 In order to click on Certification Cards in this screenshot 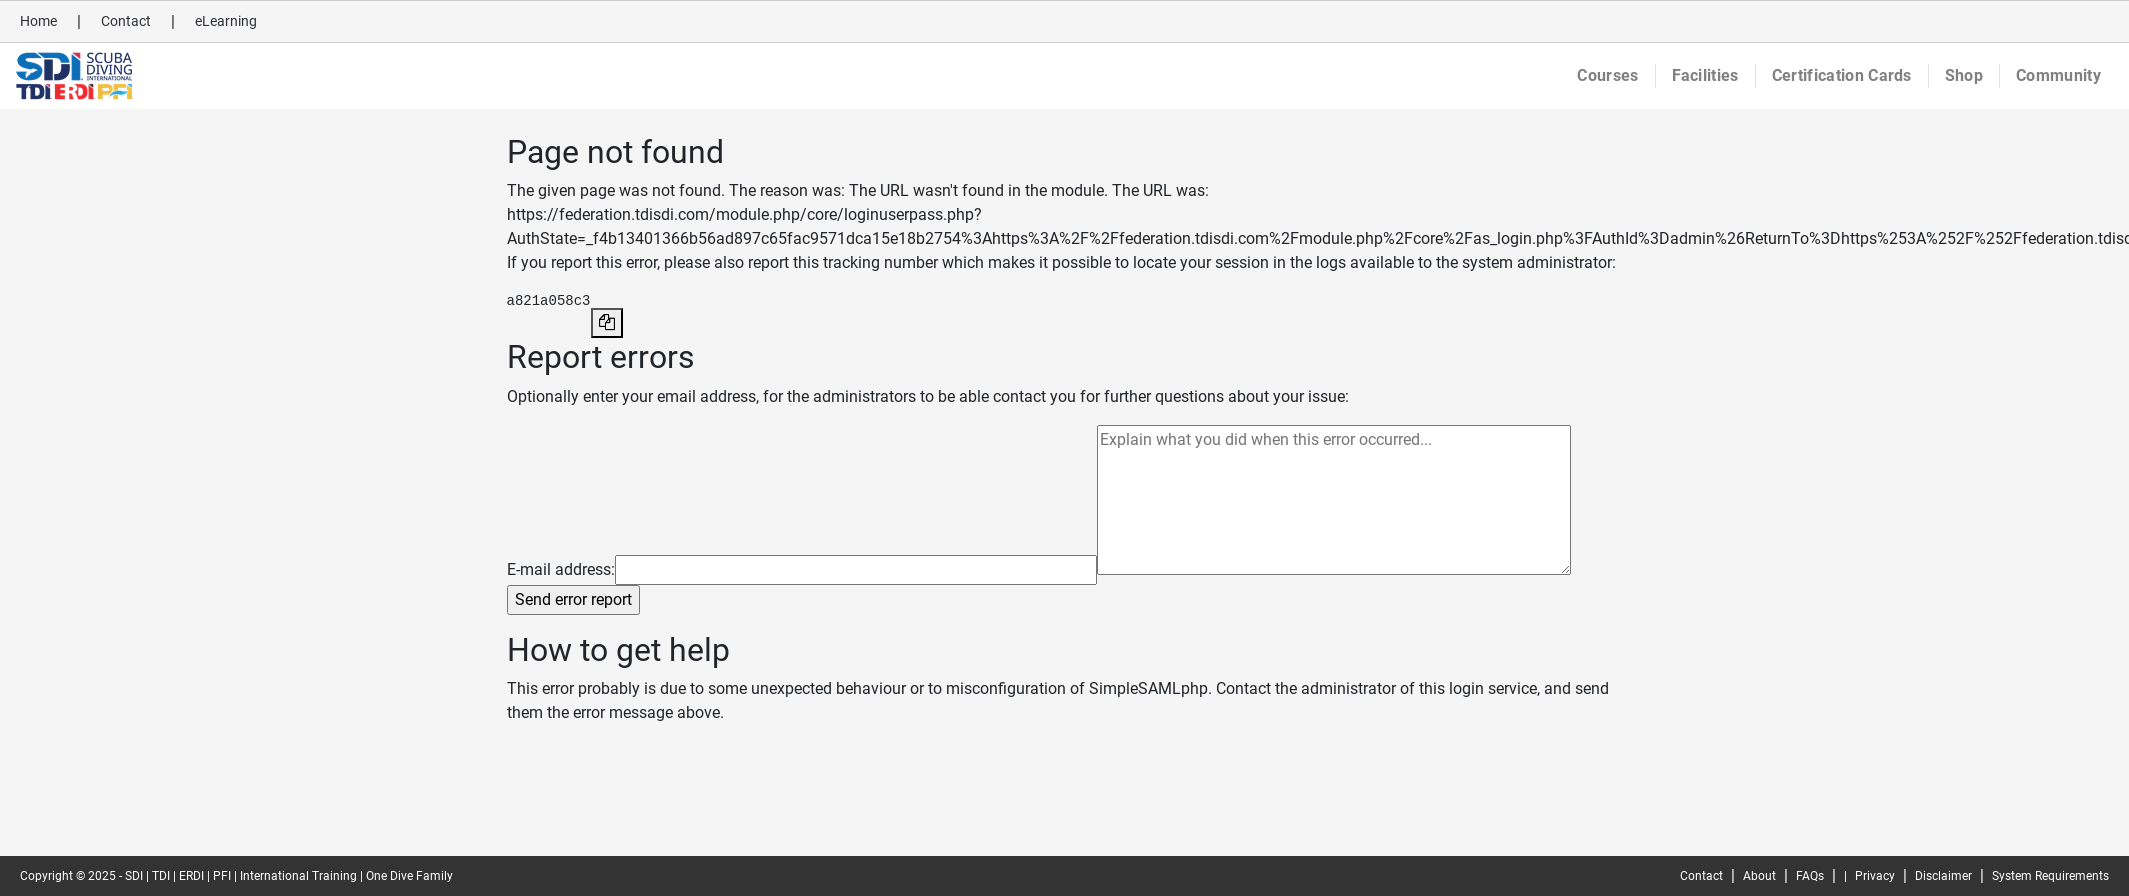, I will do `click(1842, 75)`.